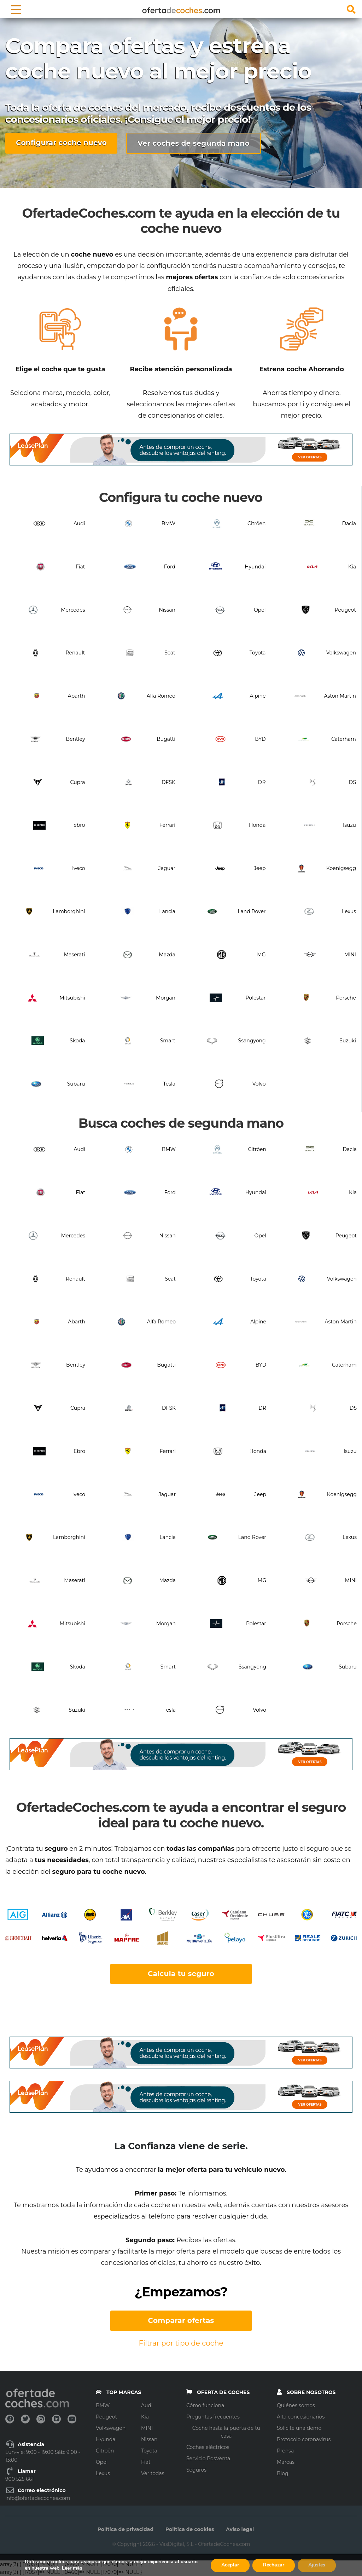 This screenshot has width=362, height=2576. Describe the element at coordinates (105, 2451) in the screenshot. I see `Citroën` at that location.